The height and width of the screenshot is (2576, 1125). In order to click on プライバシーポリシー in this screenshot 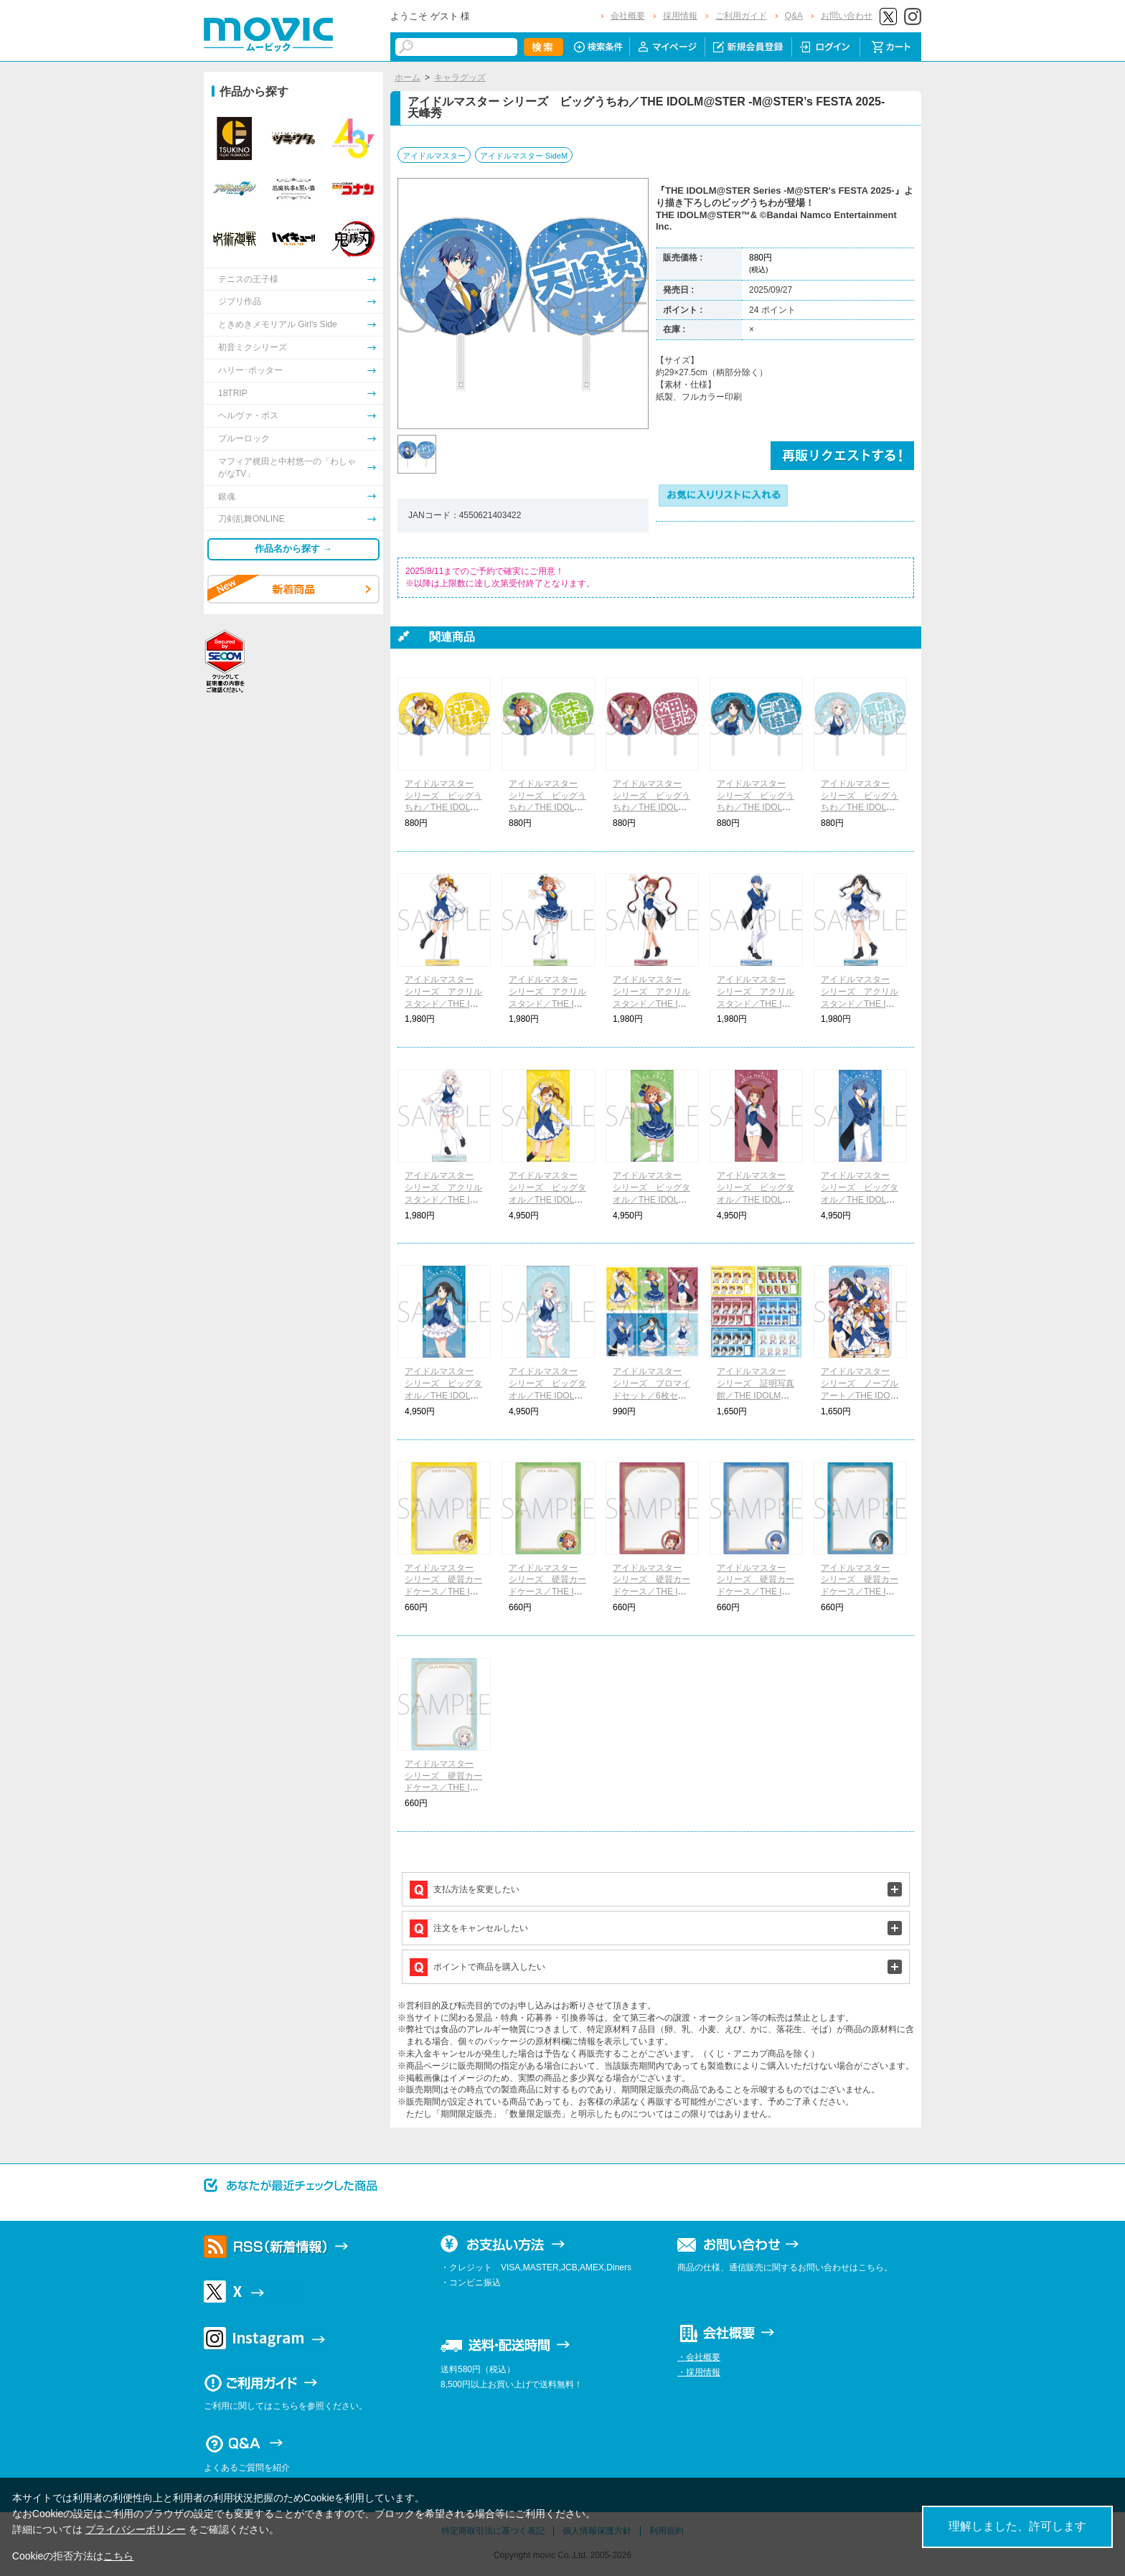, I will do `click(135, 2529)`.